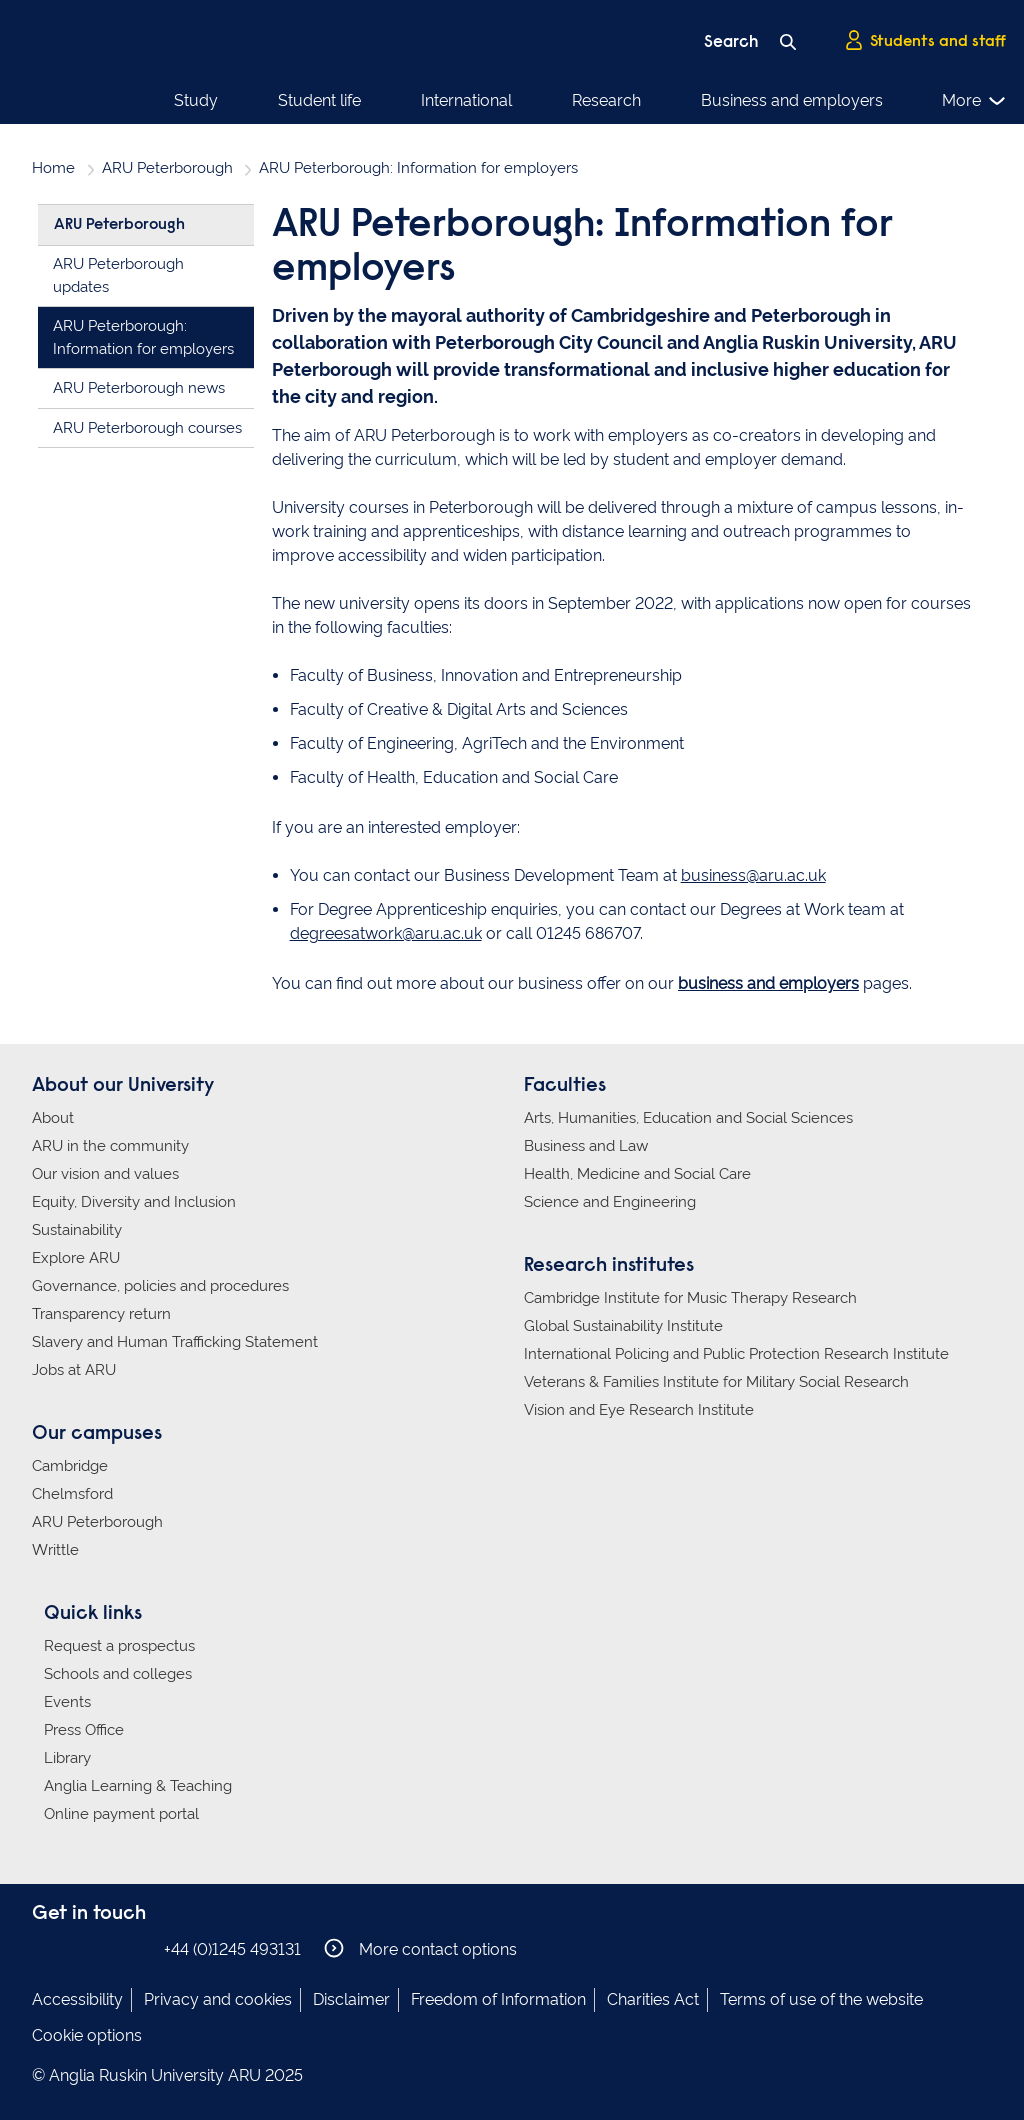 The width and height of the screenshot is (1024, 2120). Describe the element at coordinates (351, 1999) in the screenshot. I see `Disclaimer` at that location.